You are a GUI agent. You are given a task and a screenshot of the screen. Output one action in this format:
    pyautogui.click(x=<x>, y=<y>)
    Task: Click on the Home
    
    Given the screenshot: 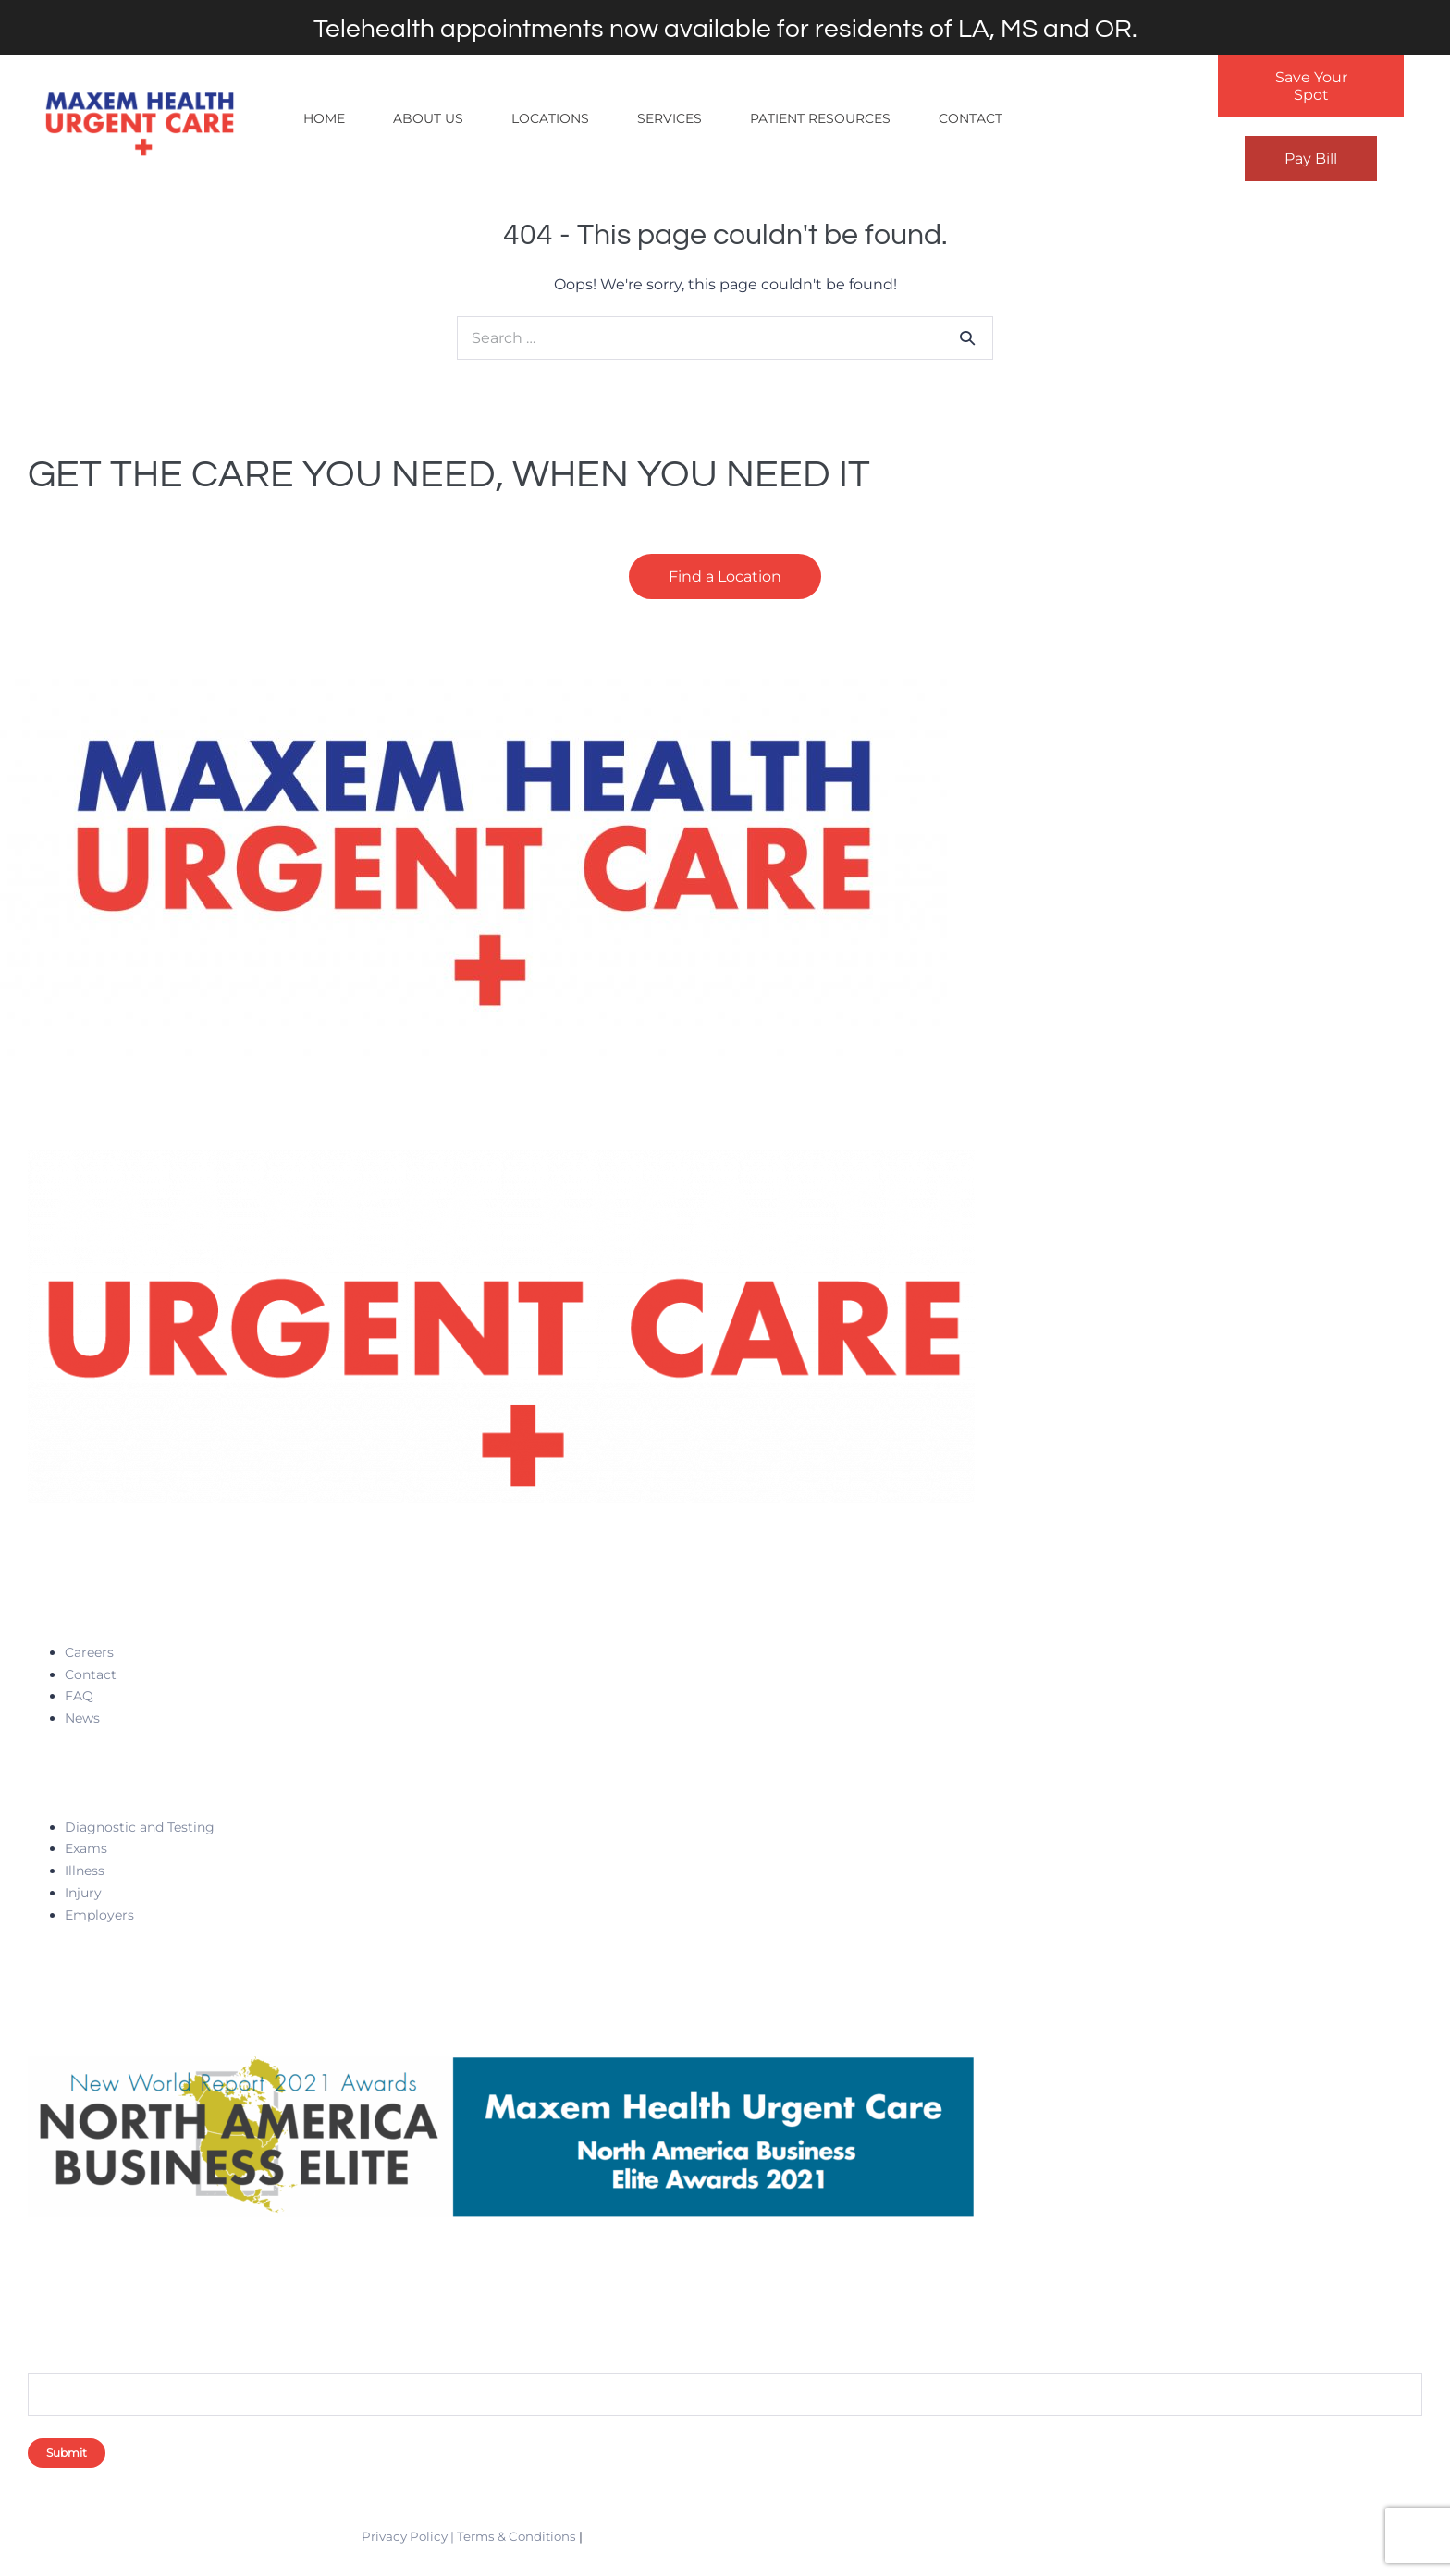 What is the action you would take?
    pyautogui.click(x=324, y=118)
    